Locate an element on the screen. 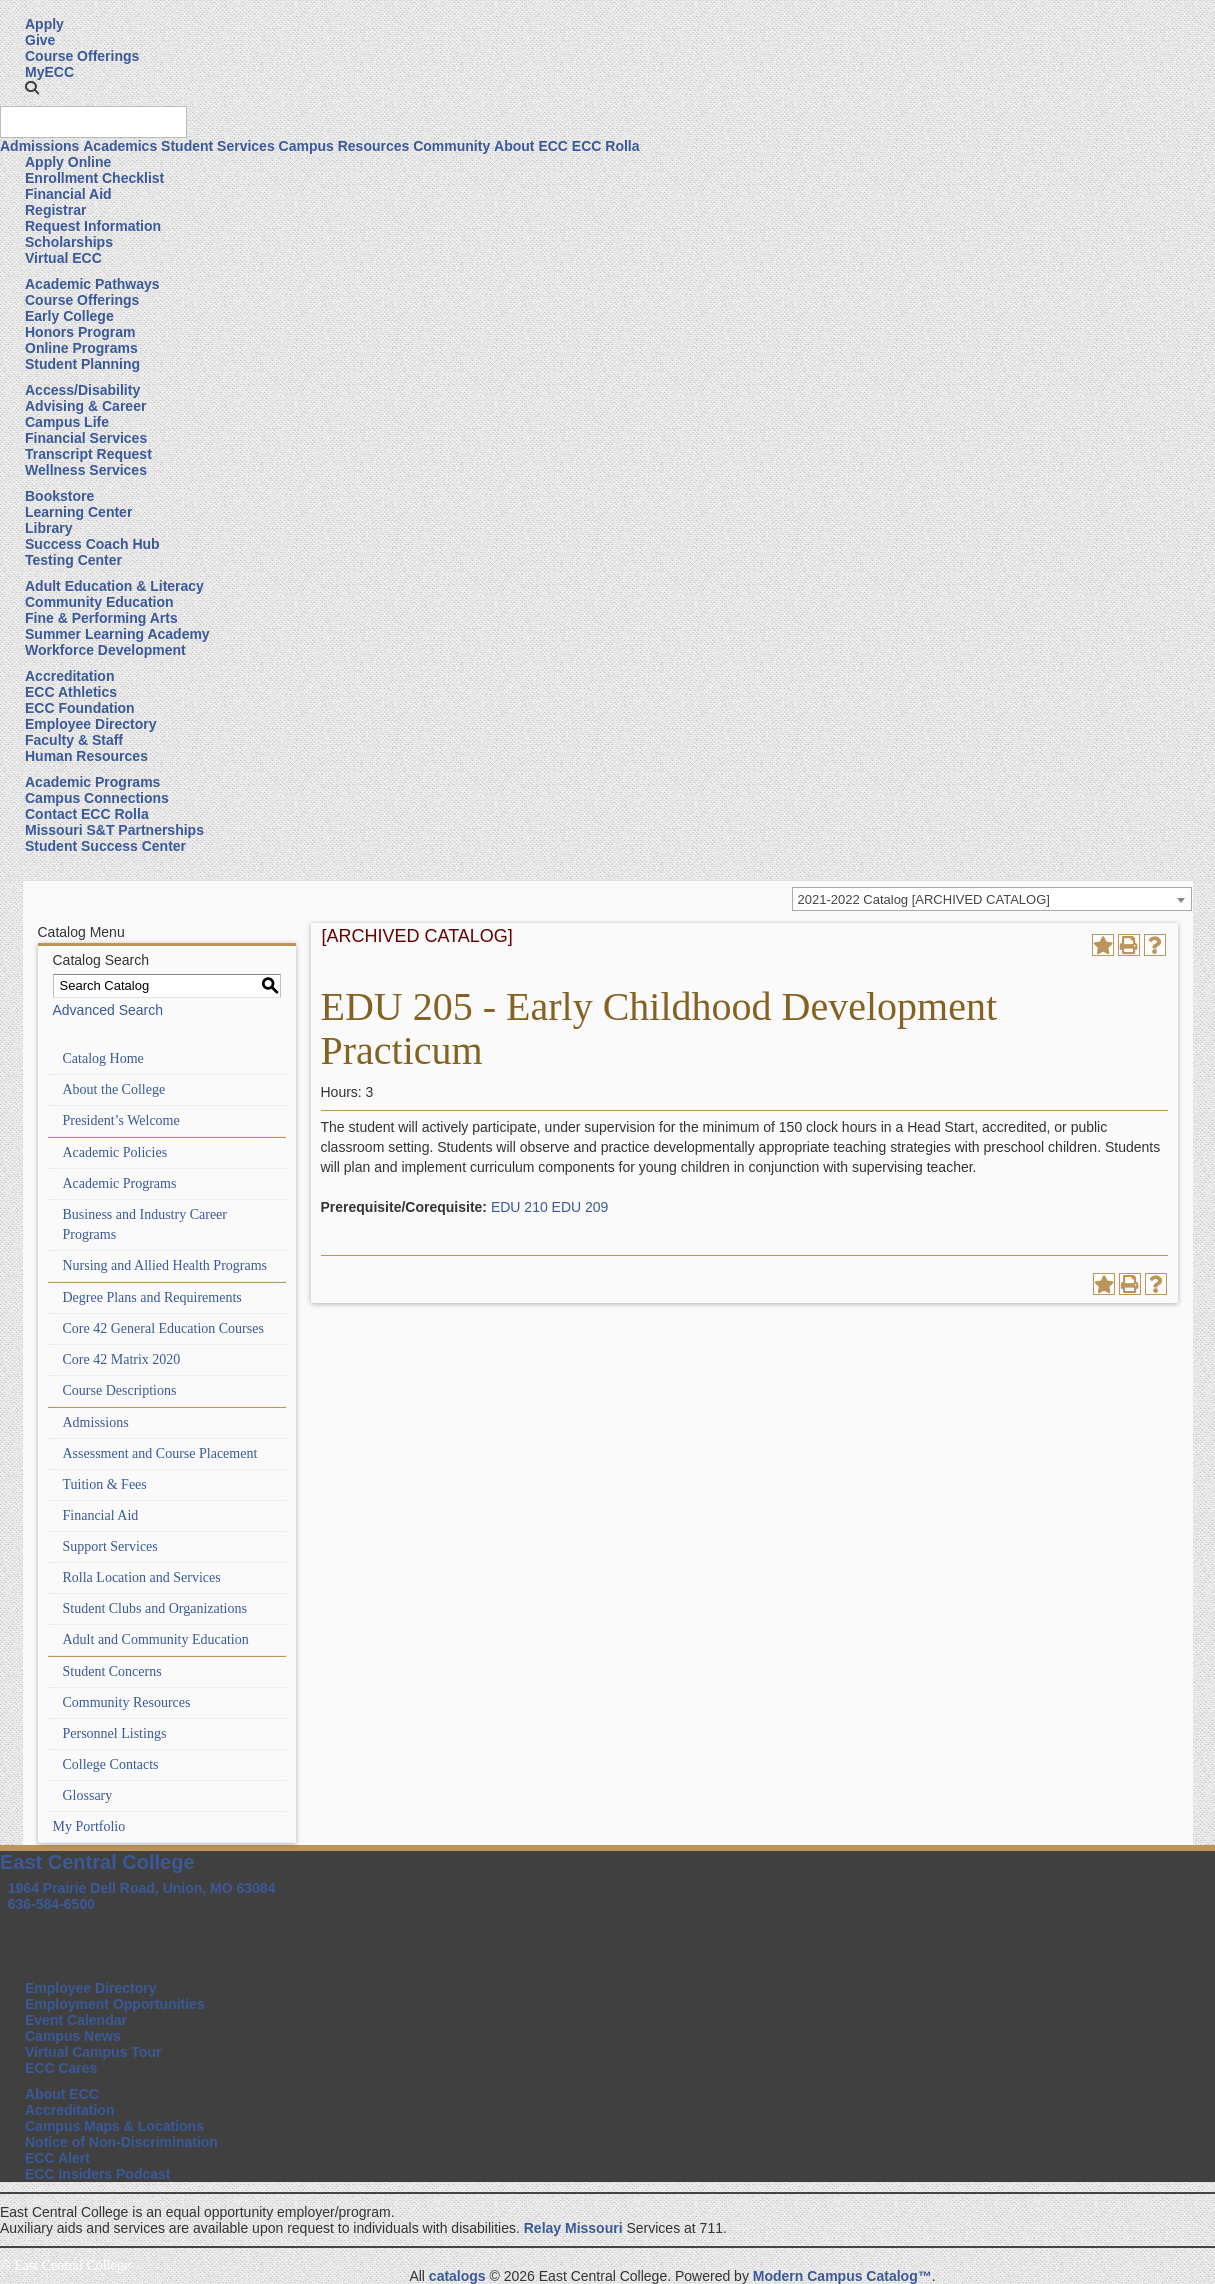 This screenshot has width=1215, height=2284. Community Education is located at coordinates (99, 602).